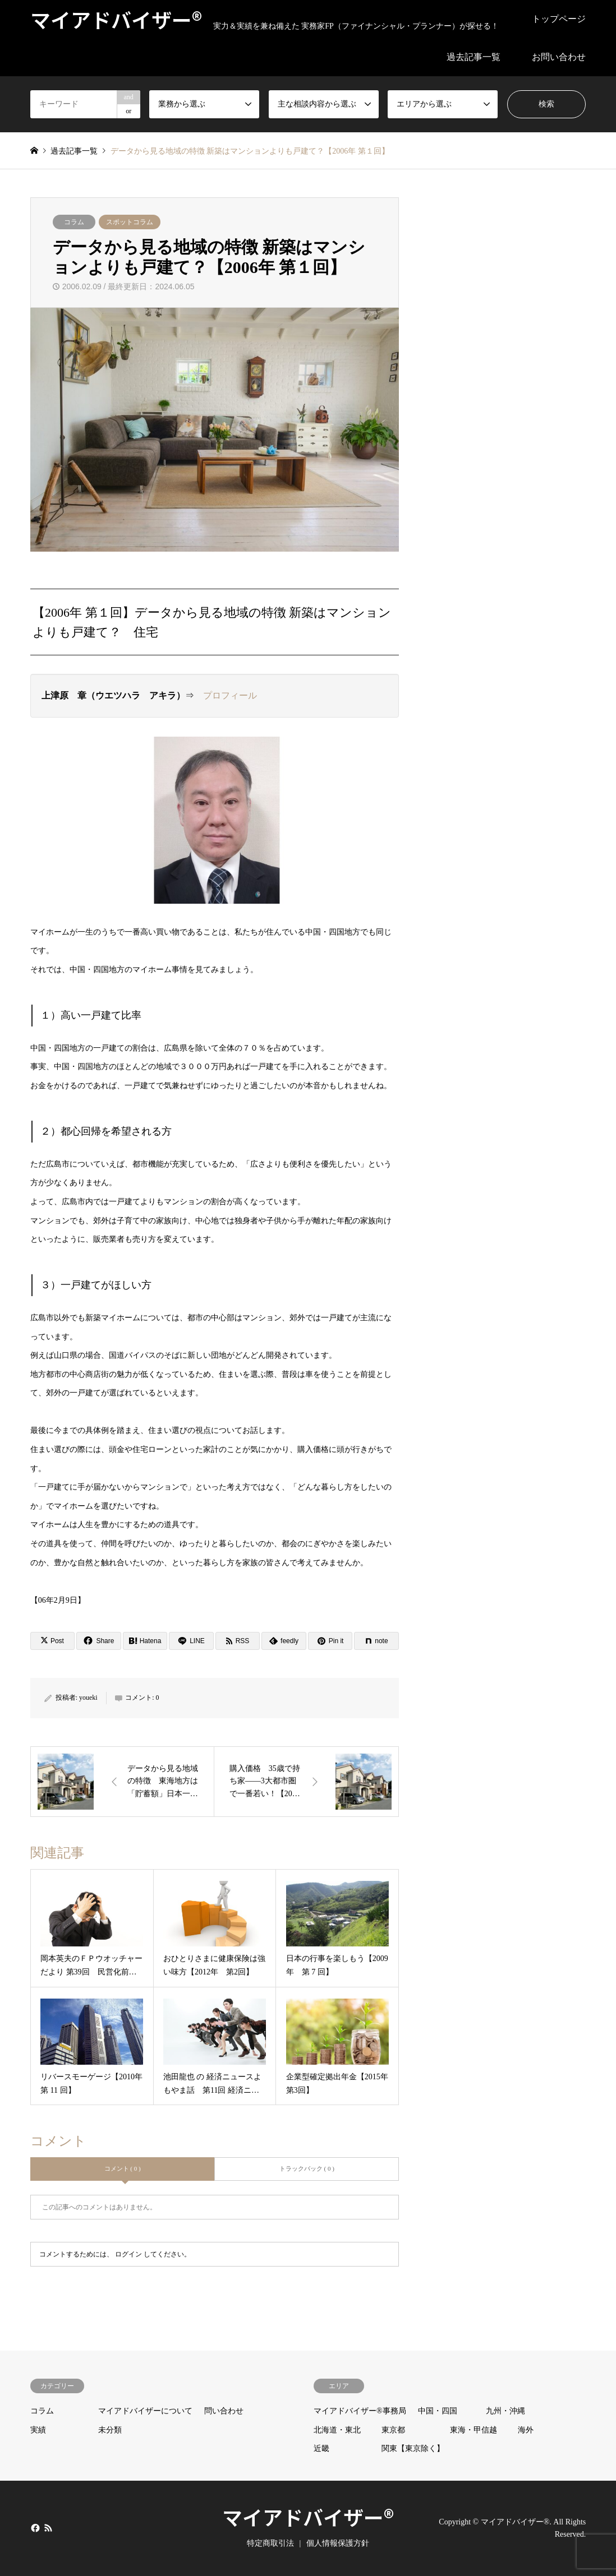  I want to click on トップページ, so click(559, 19).